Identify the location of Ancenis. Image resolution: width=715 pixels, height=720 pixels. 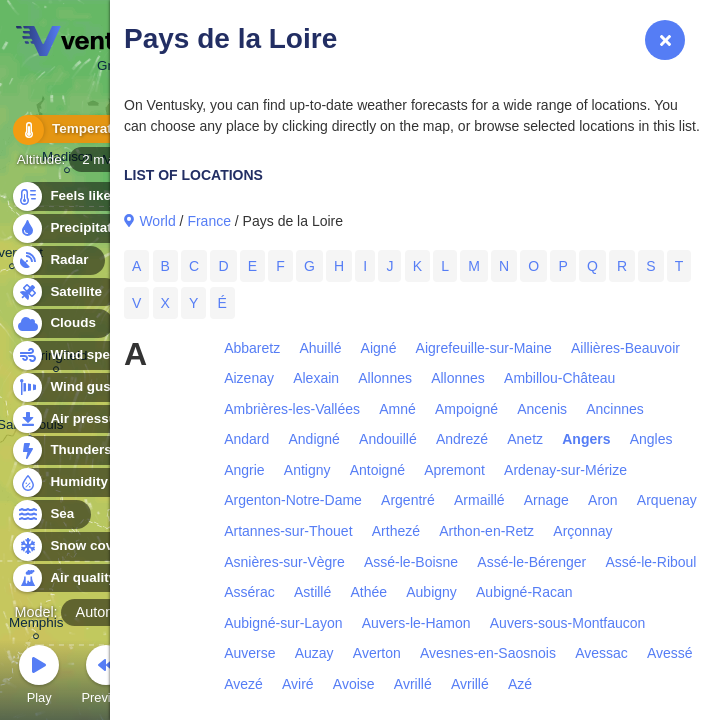
(542, 409).